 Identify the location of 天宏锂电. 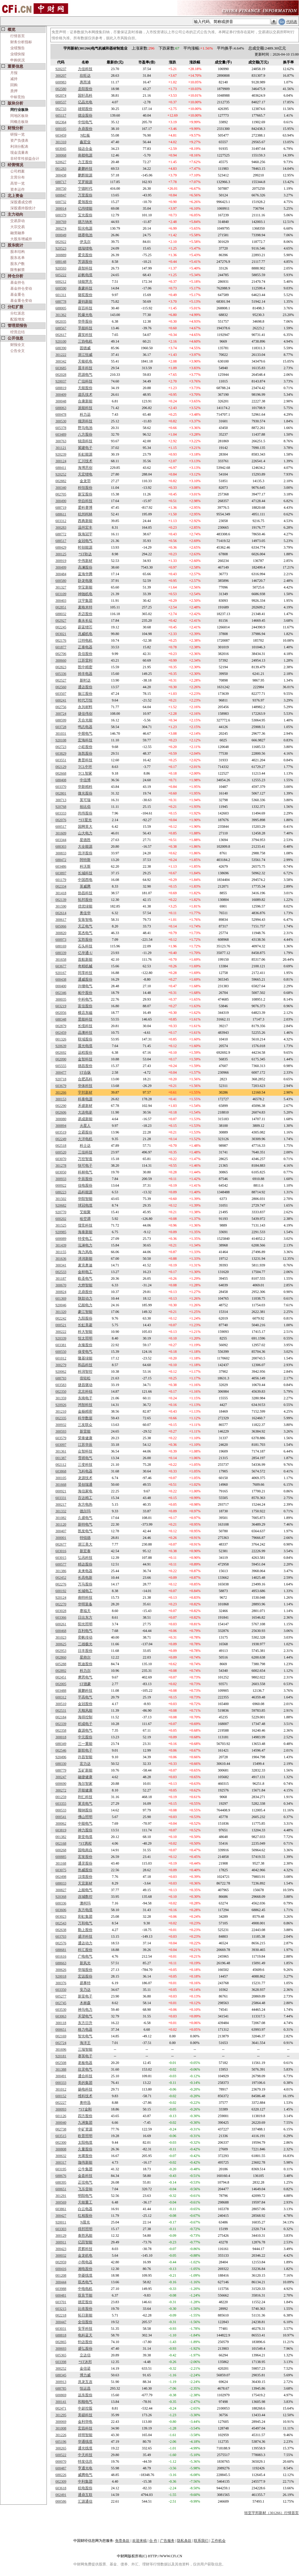
(85, 474).